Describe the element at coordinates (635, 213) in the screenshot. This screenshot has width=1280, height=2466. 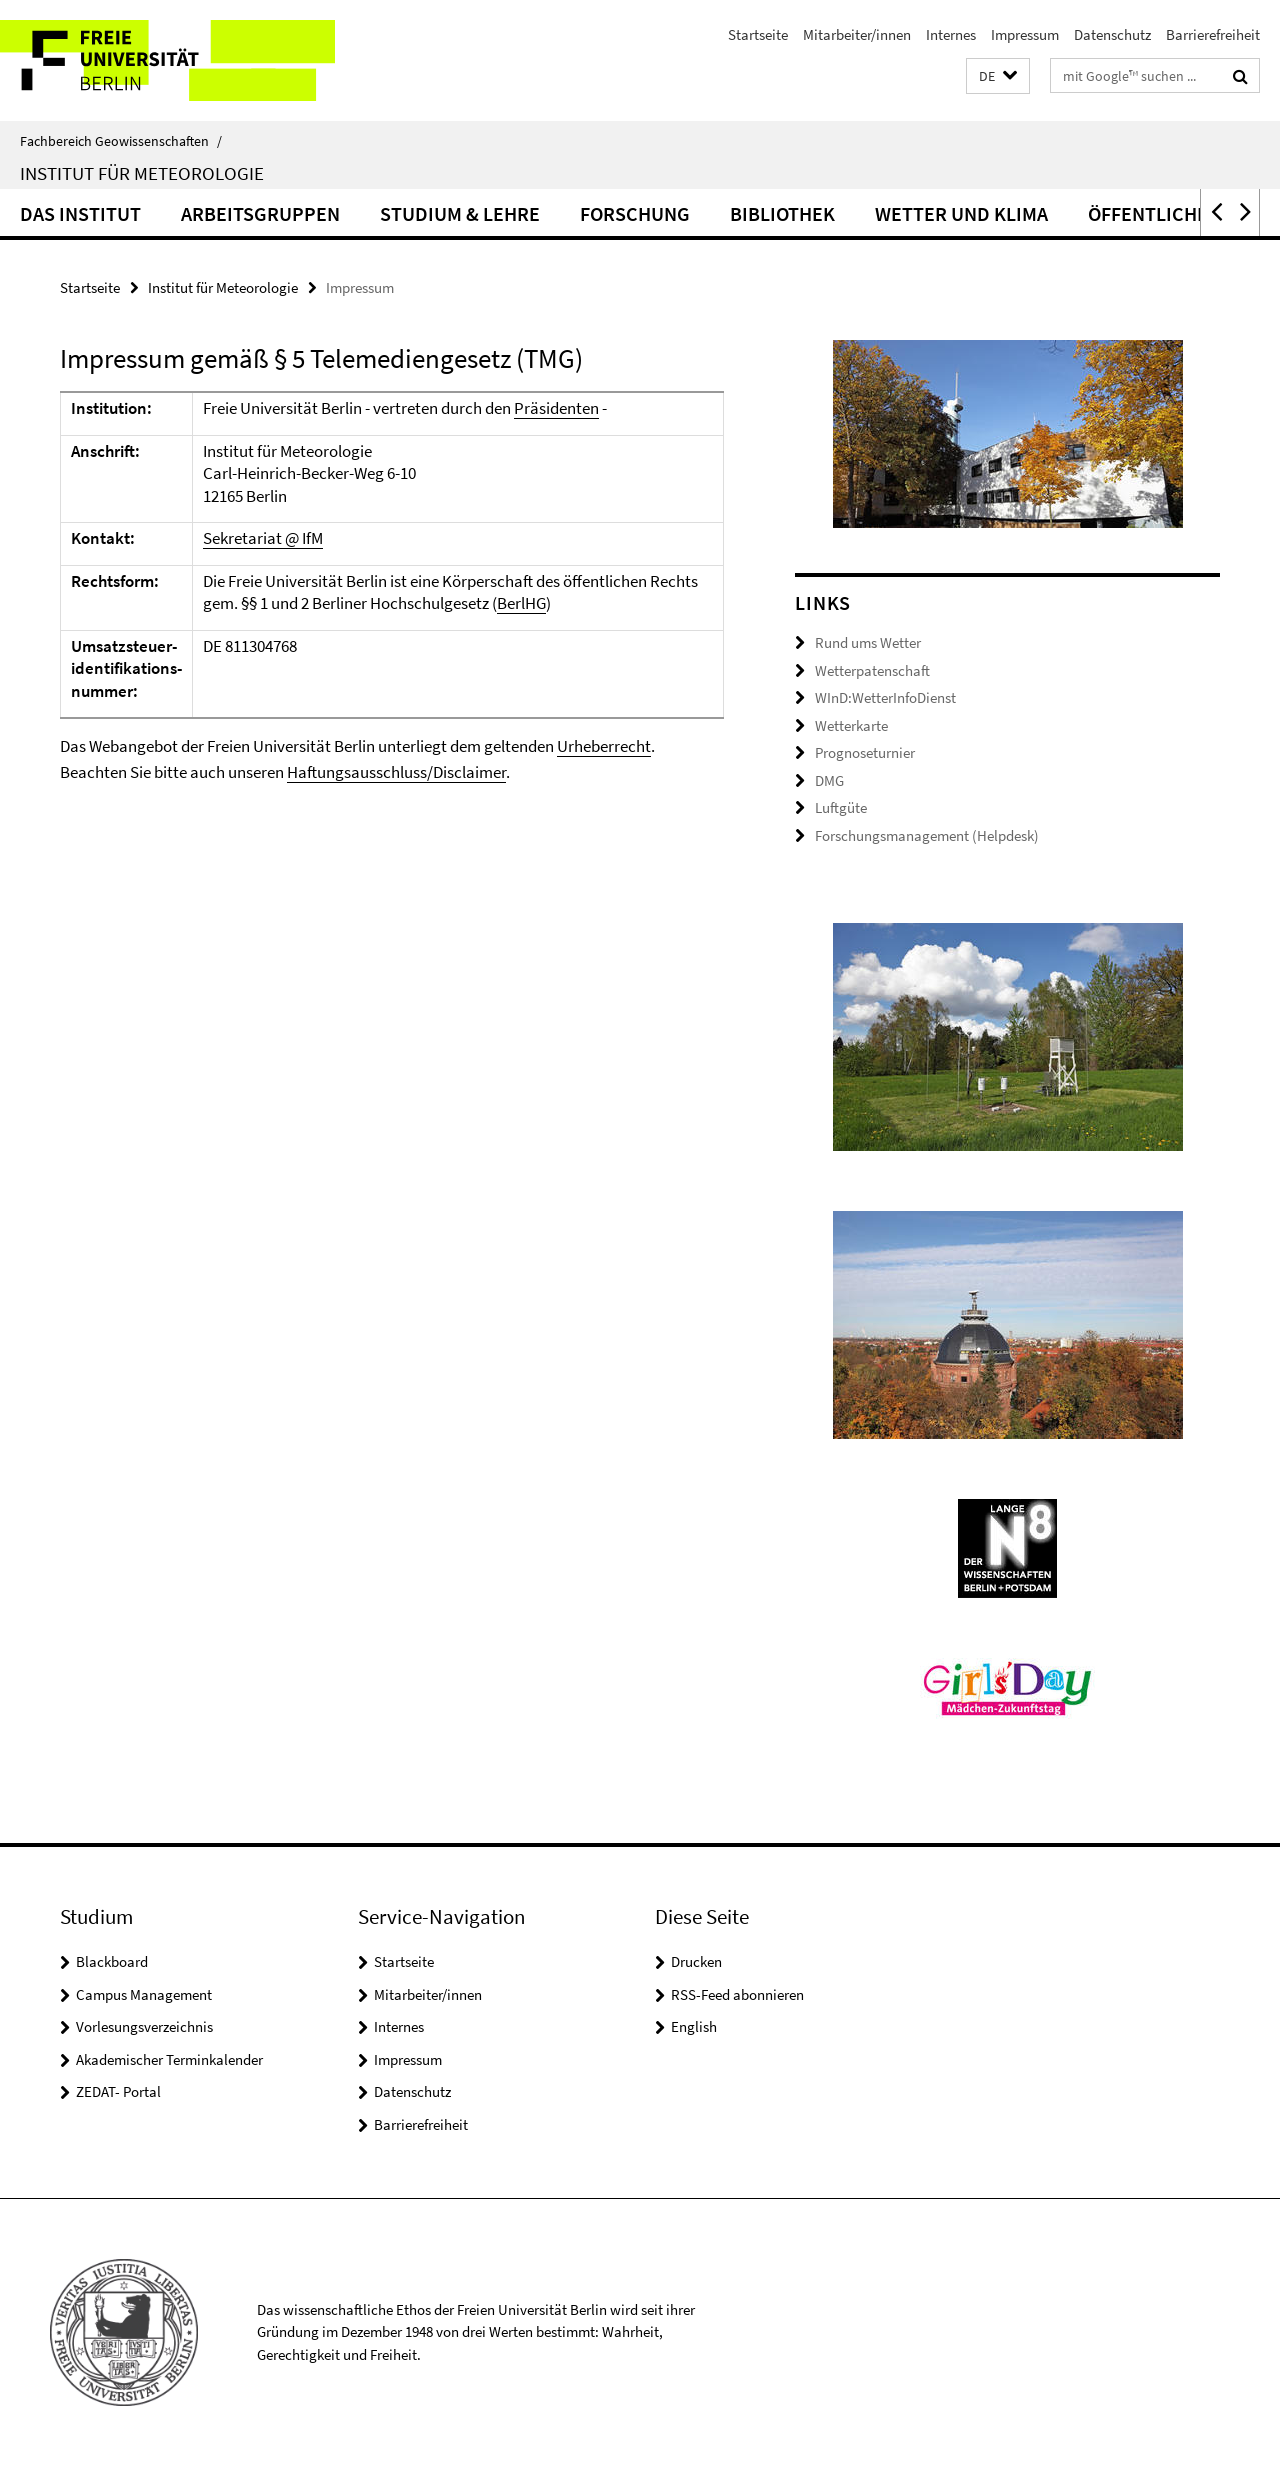
I see `Forschung` at that location.